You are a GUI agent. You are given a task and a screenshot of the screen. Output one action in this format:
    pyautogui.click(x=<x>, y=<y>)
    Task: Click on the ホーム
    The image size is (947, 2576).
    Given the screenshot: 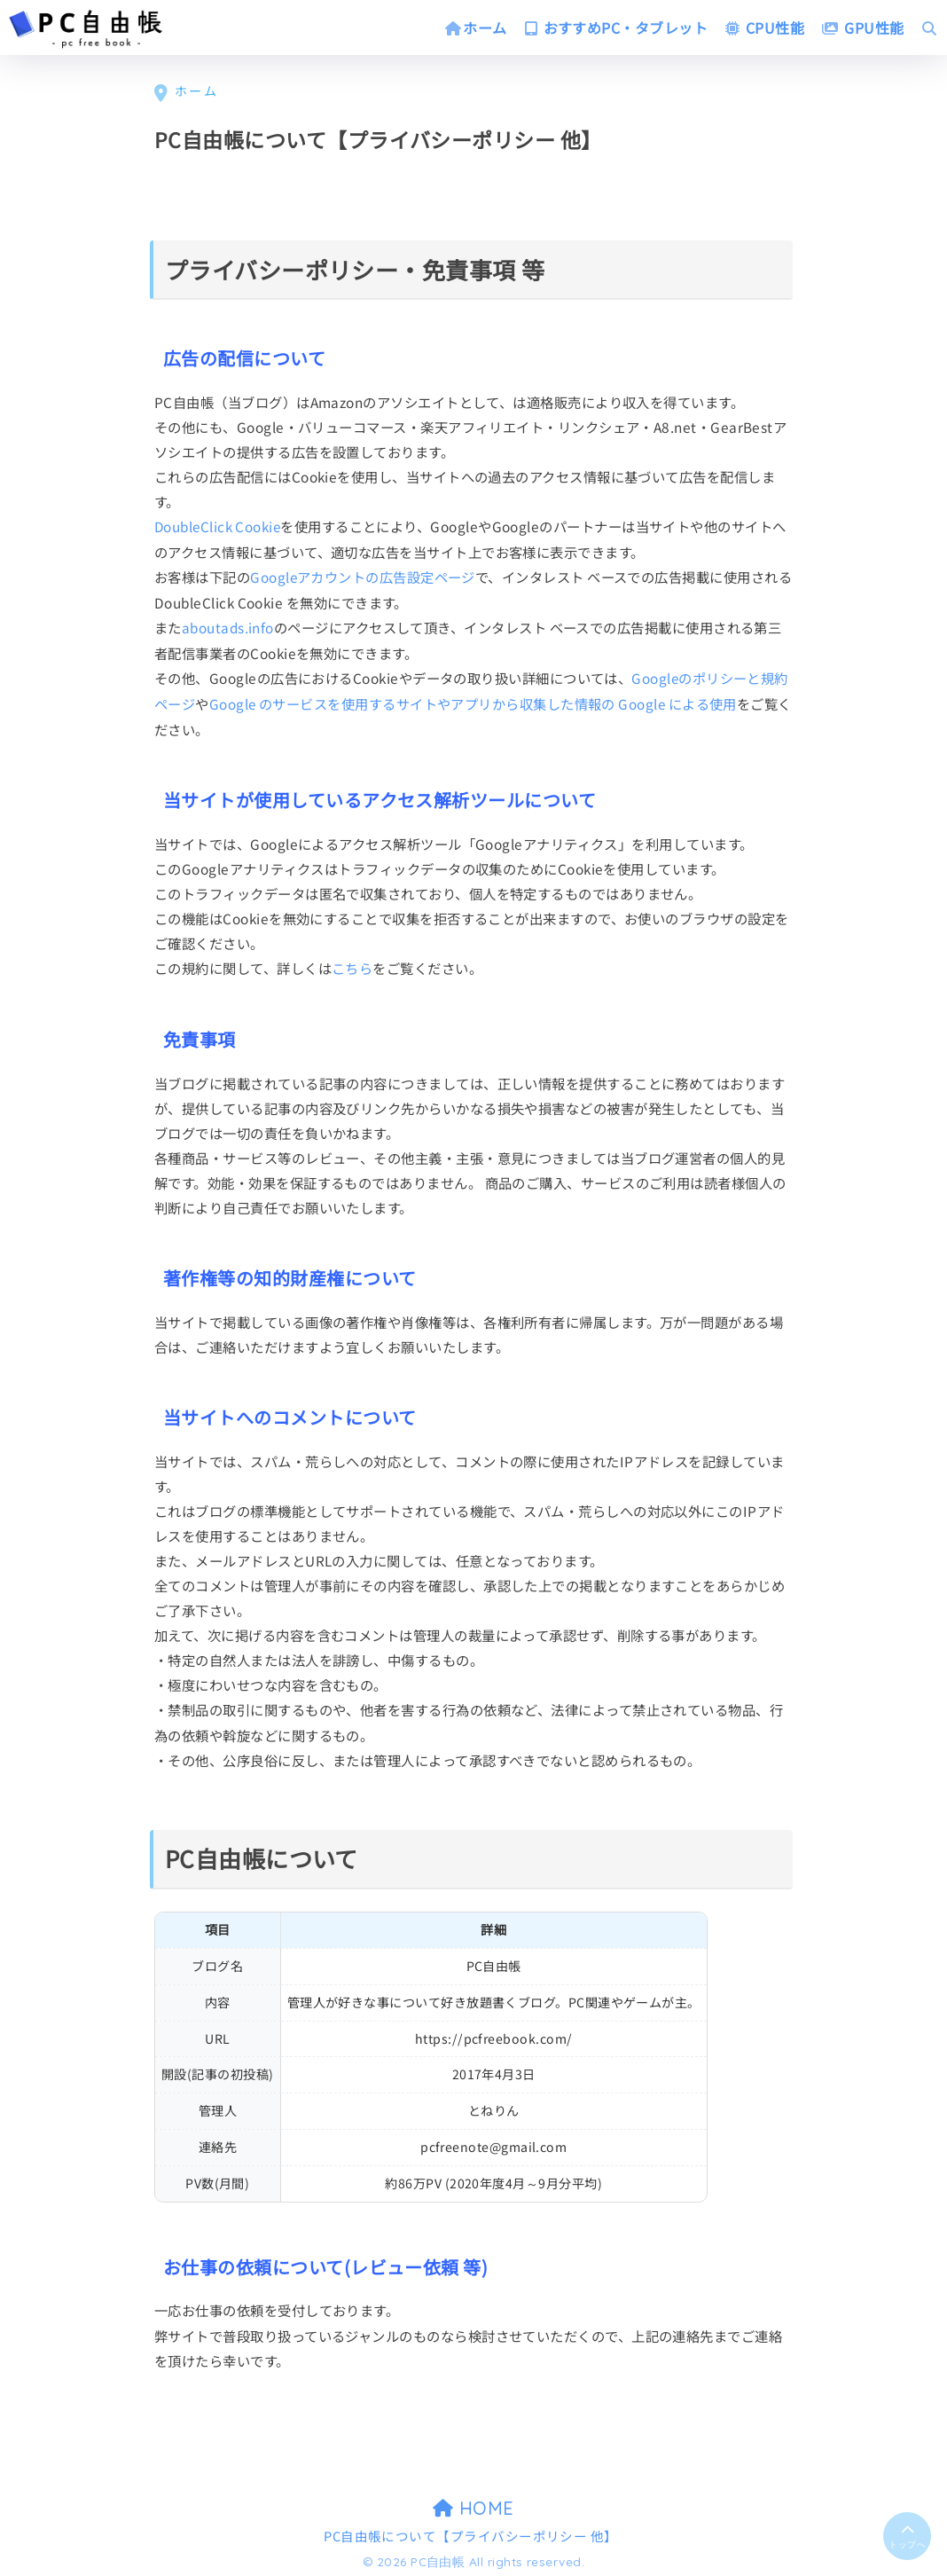 What is the action you would take?
    pyautogui.click(x=476, y=27)
    